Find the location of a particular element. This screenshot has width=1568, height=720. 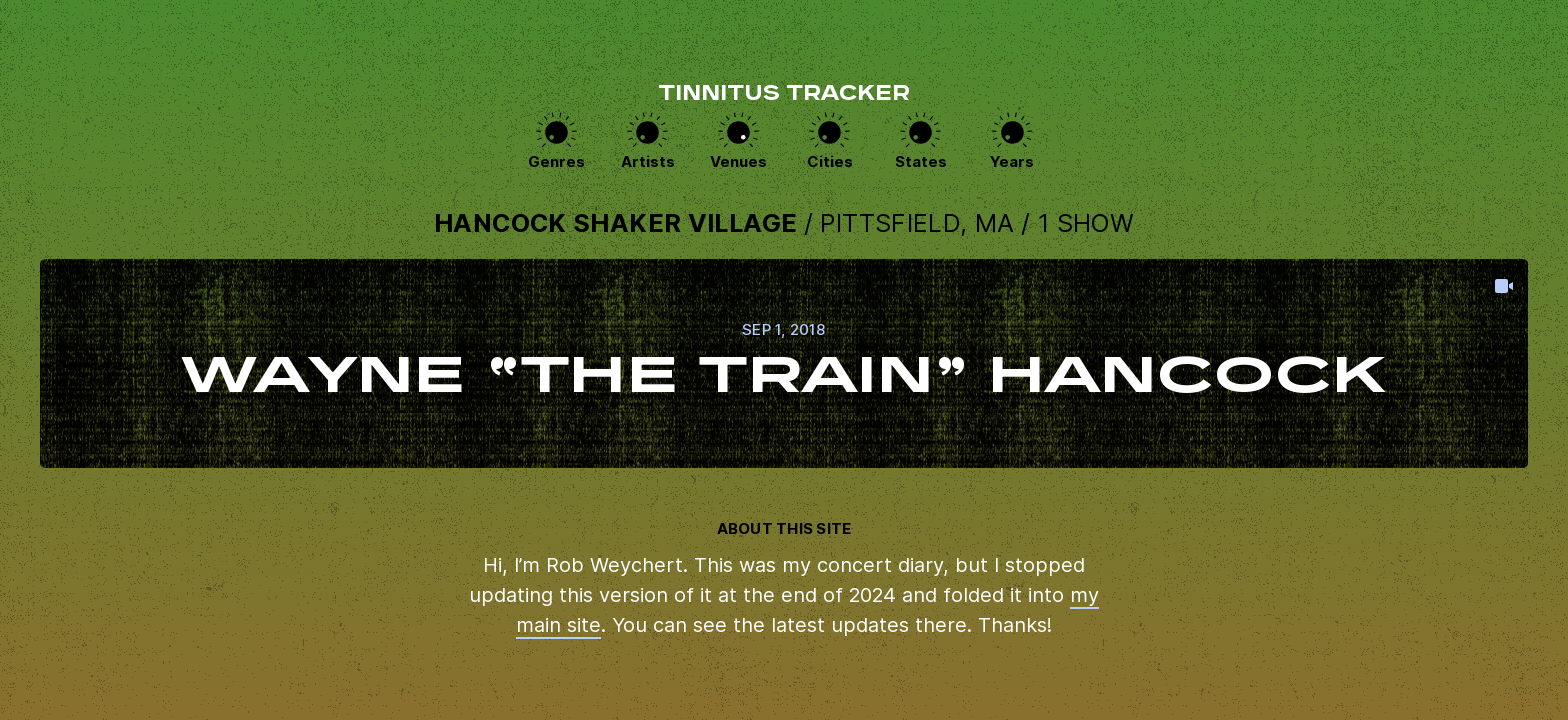

Years is located at coordinates (1012, 161).